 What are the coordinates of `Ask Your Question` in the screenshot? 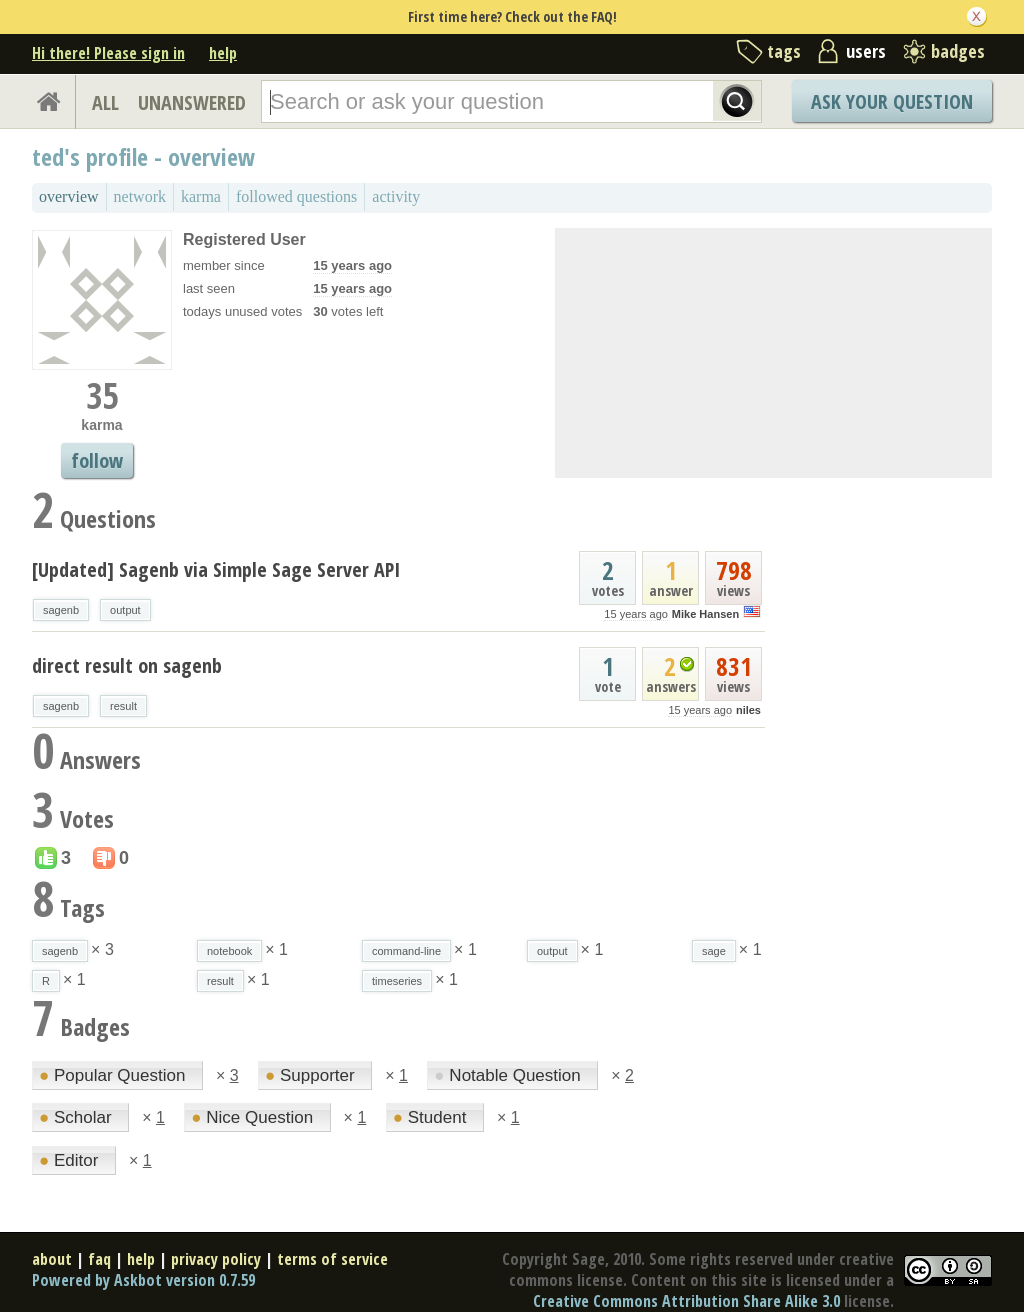 It's located at (892, 101).